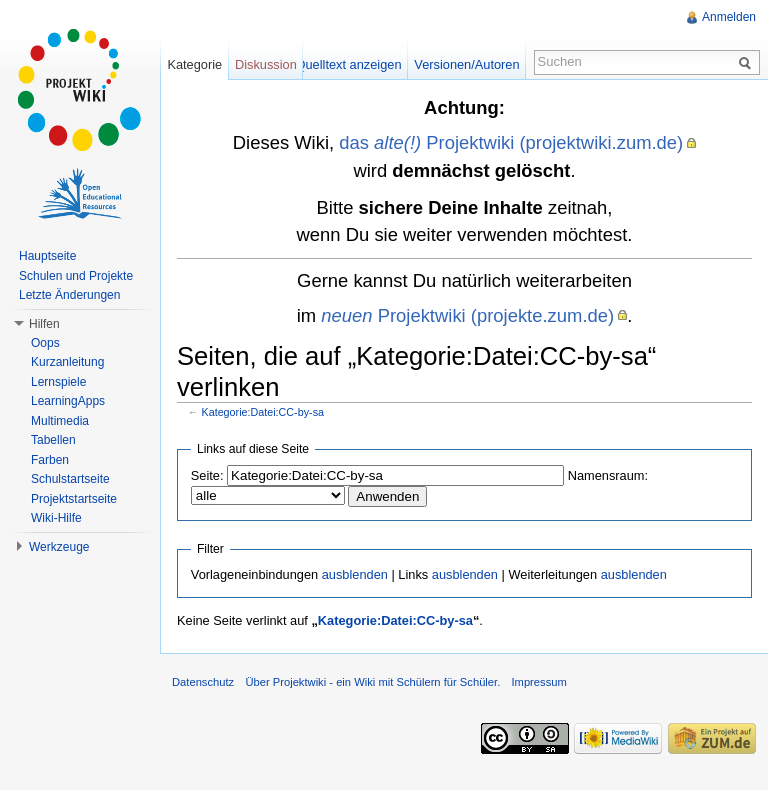 This screenshot has width=768, height=790. What do you see at coordinates (60, 421) in the screenshot?
I see `Multimedia` at bounding box center [60, 421].